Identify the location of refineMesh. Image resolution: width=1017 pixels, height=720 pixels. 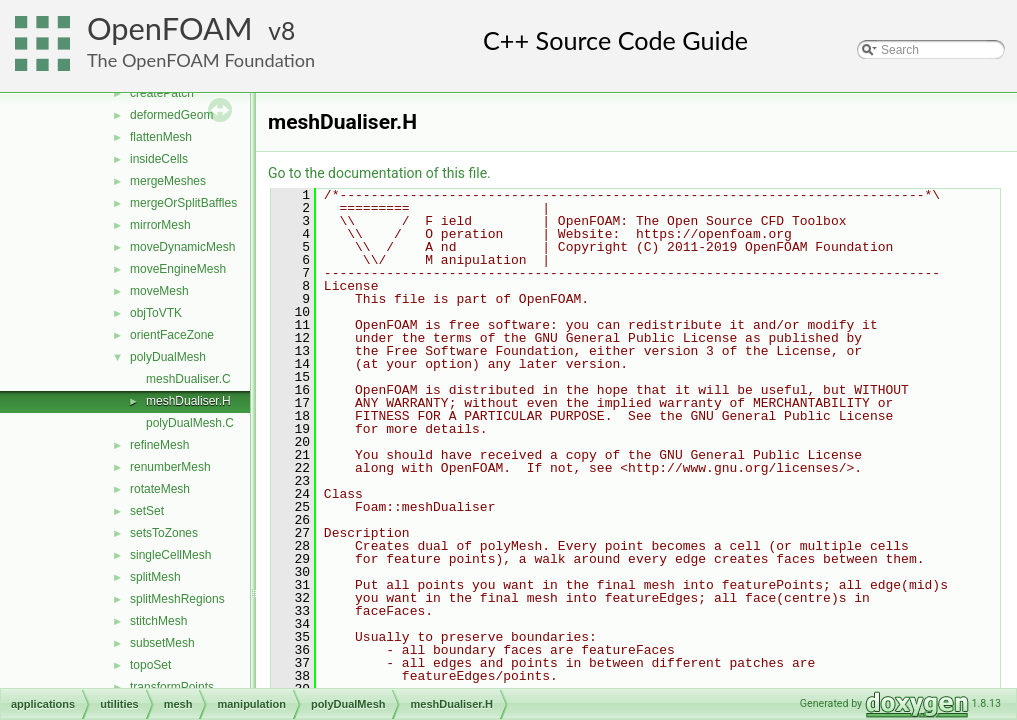
(159, 445).